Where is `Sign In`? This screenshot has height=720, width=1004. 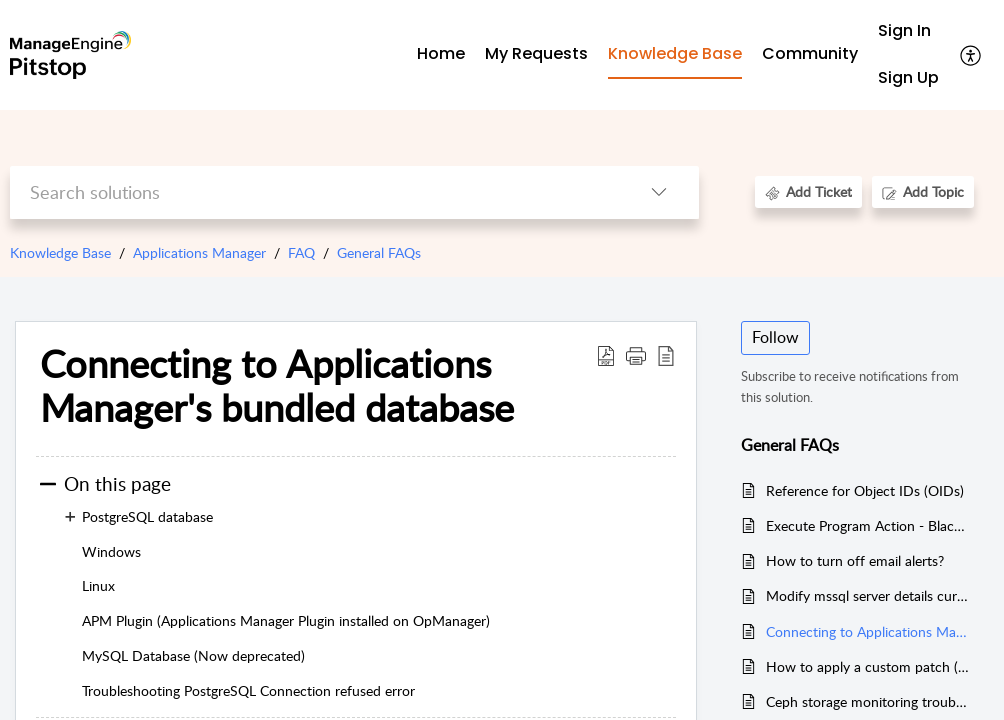
Sign In is located at coordinates (904, 30).